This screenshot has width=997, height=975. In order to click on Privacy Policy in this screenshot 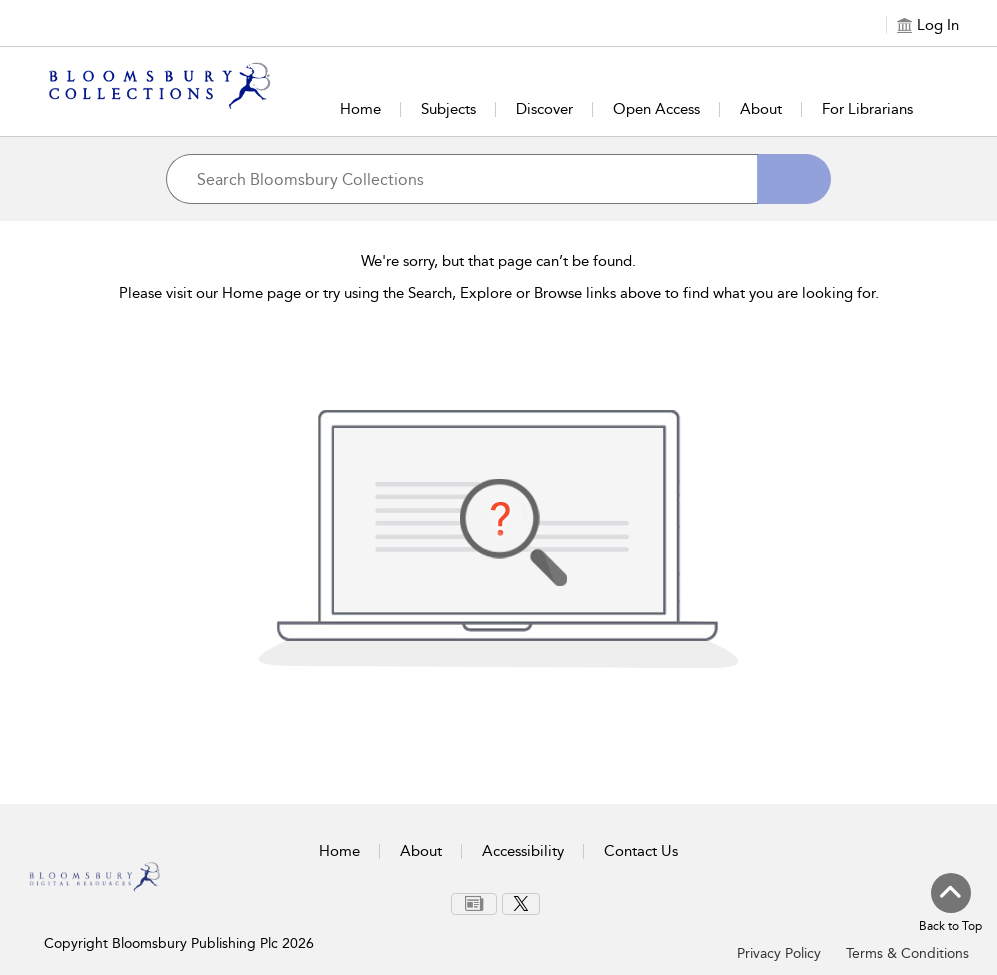, I will do `click(779, 953)`.